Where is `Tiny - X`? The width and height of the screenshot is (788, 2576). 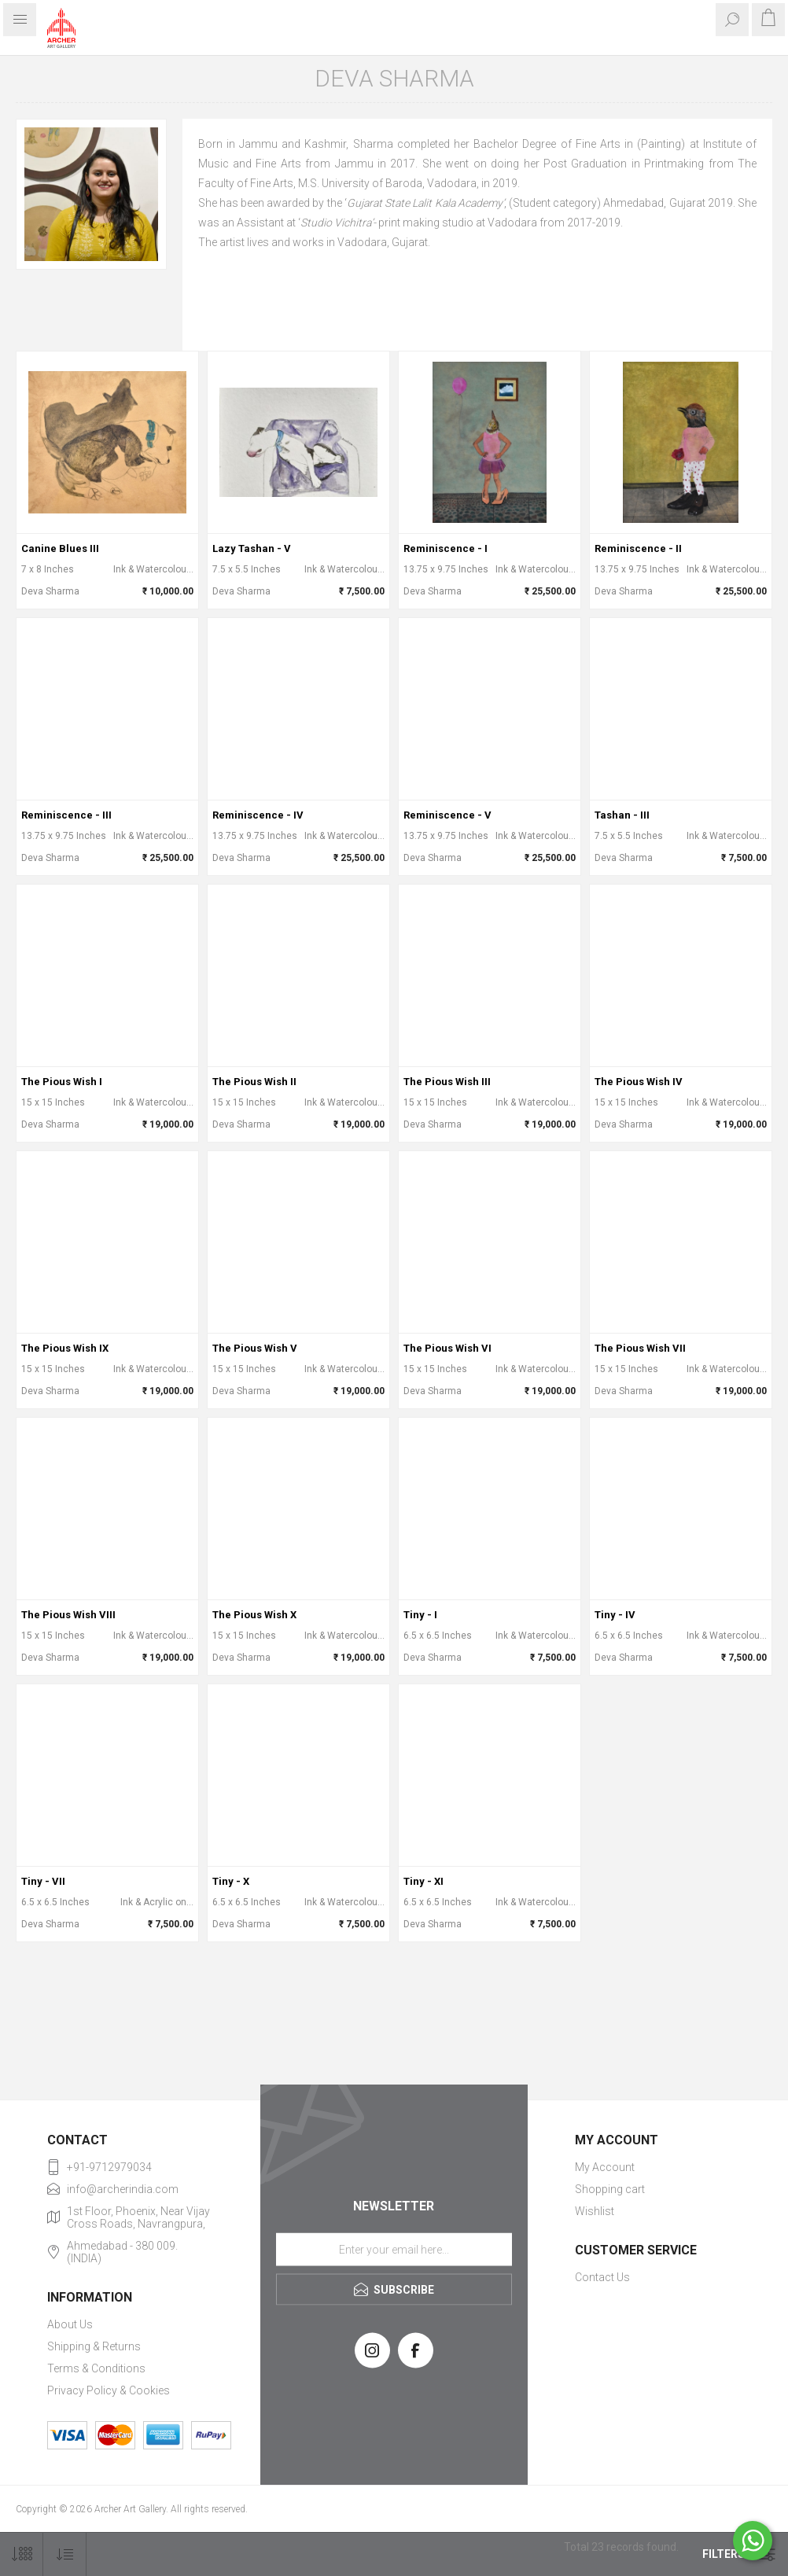 Tiny - X is located at coordinates (230, 1881).